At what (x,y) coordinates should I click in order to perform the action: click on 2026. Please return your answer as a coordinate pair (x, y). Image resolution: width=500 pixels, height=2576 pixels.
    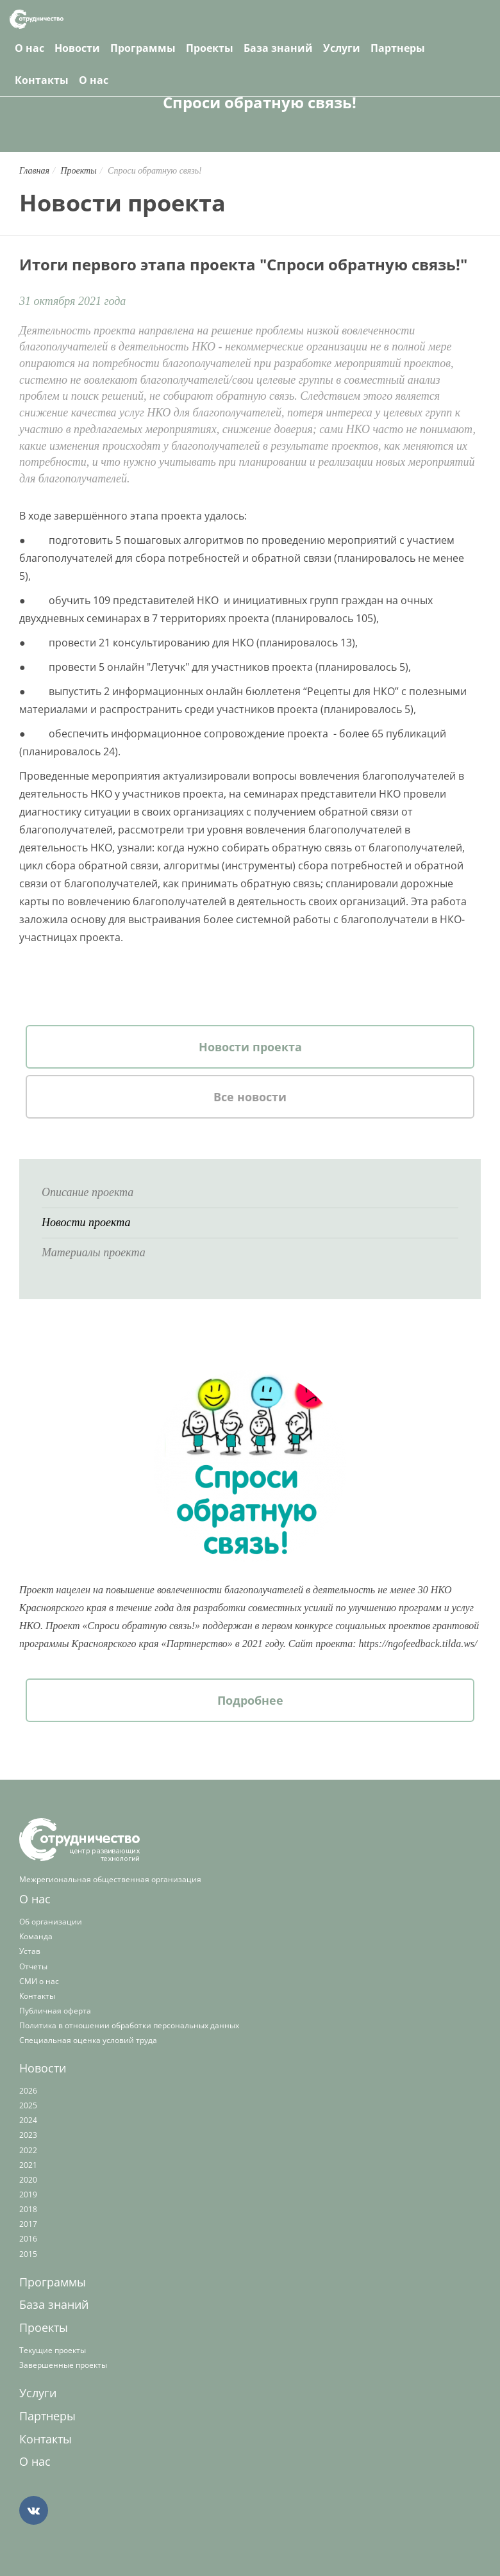
    Looking at the image, I should click on (28, 2090).